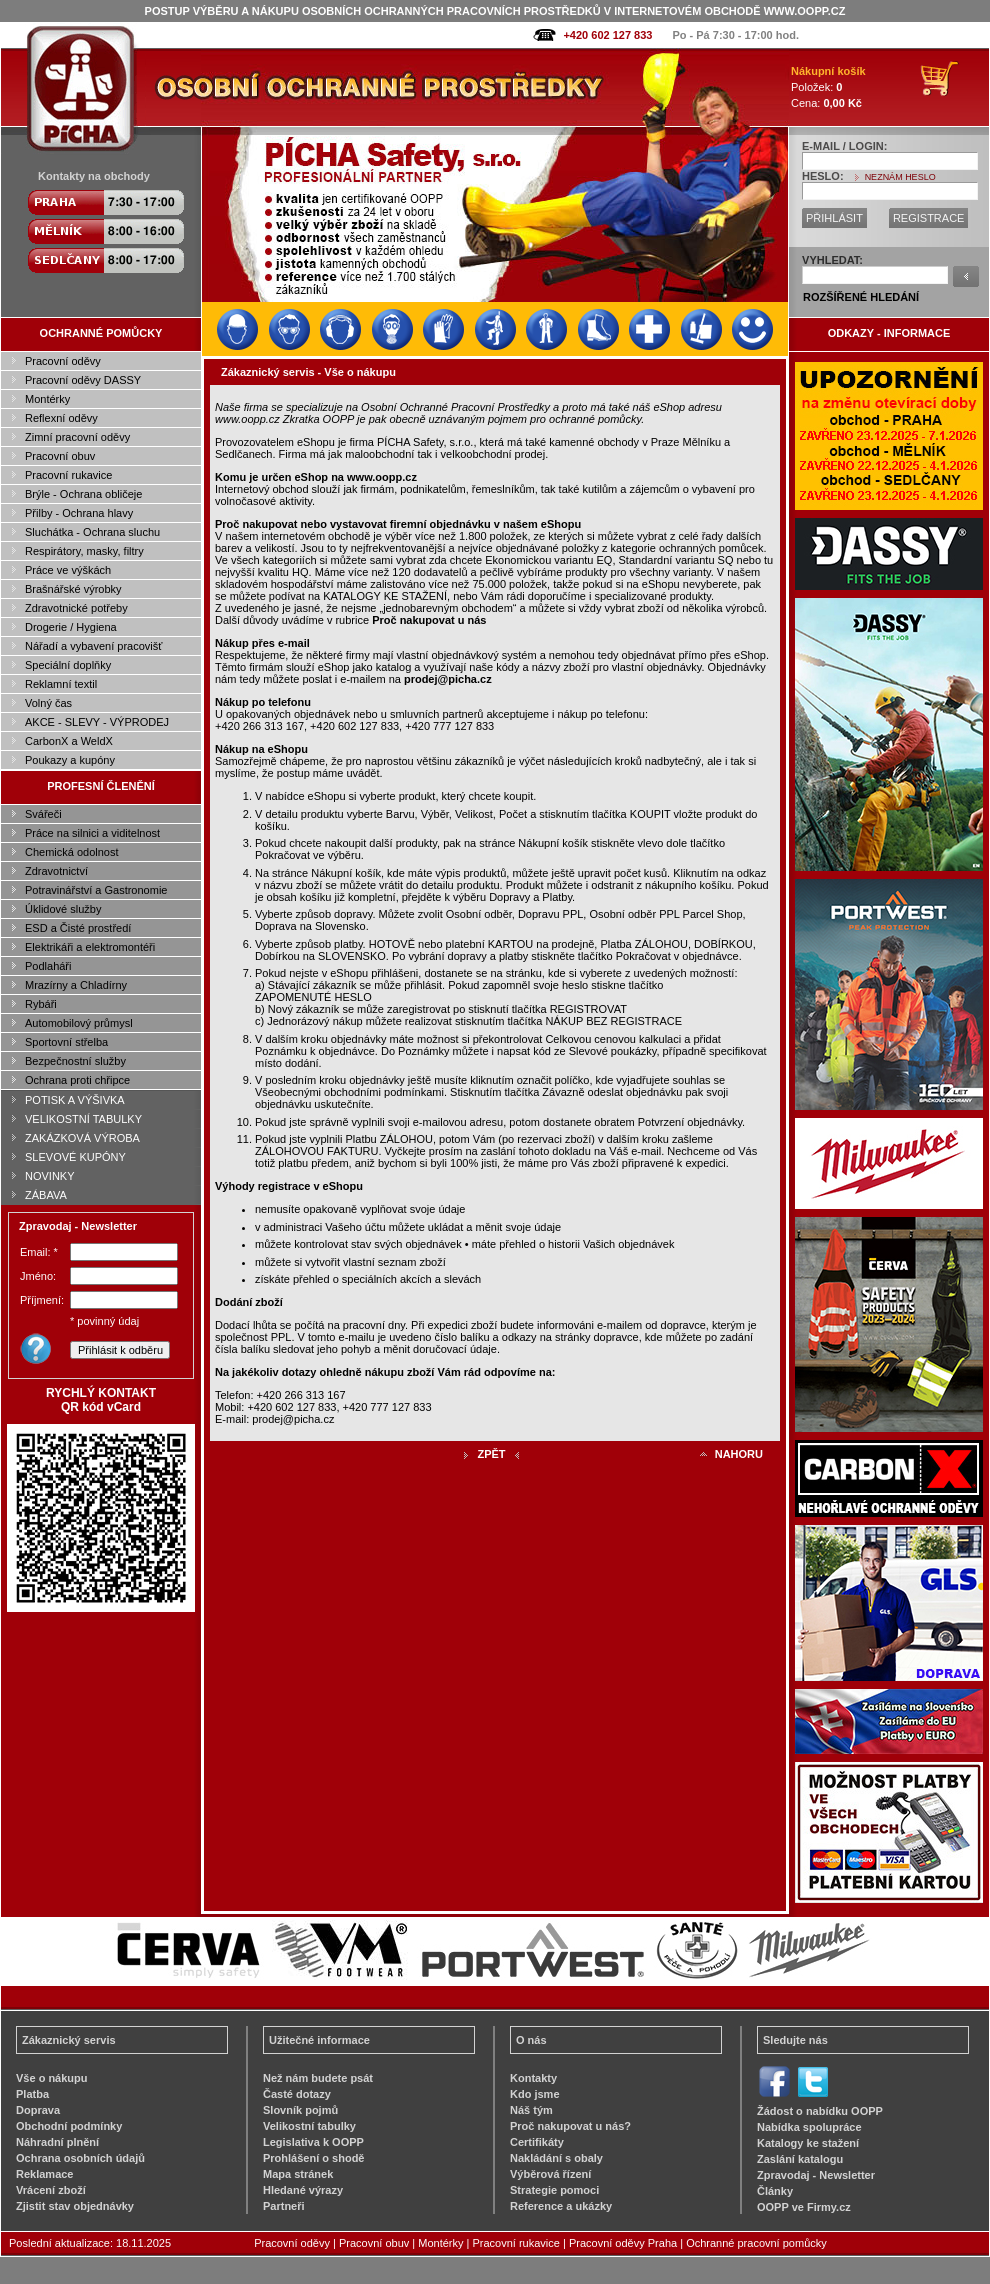 This screenshot has width=990, height=2284. I want to click on PŘIHLÁSIT, so click(834, 218).